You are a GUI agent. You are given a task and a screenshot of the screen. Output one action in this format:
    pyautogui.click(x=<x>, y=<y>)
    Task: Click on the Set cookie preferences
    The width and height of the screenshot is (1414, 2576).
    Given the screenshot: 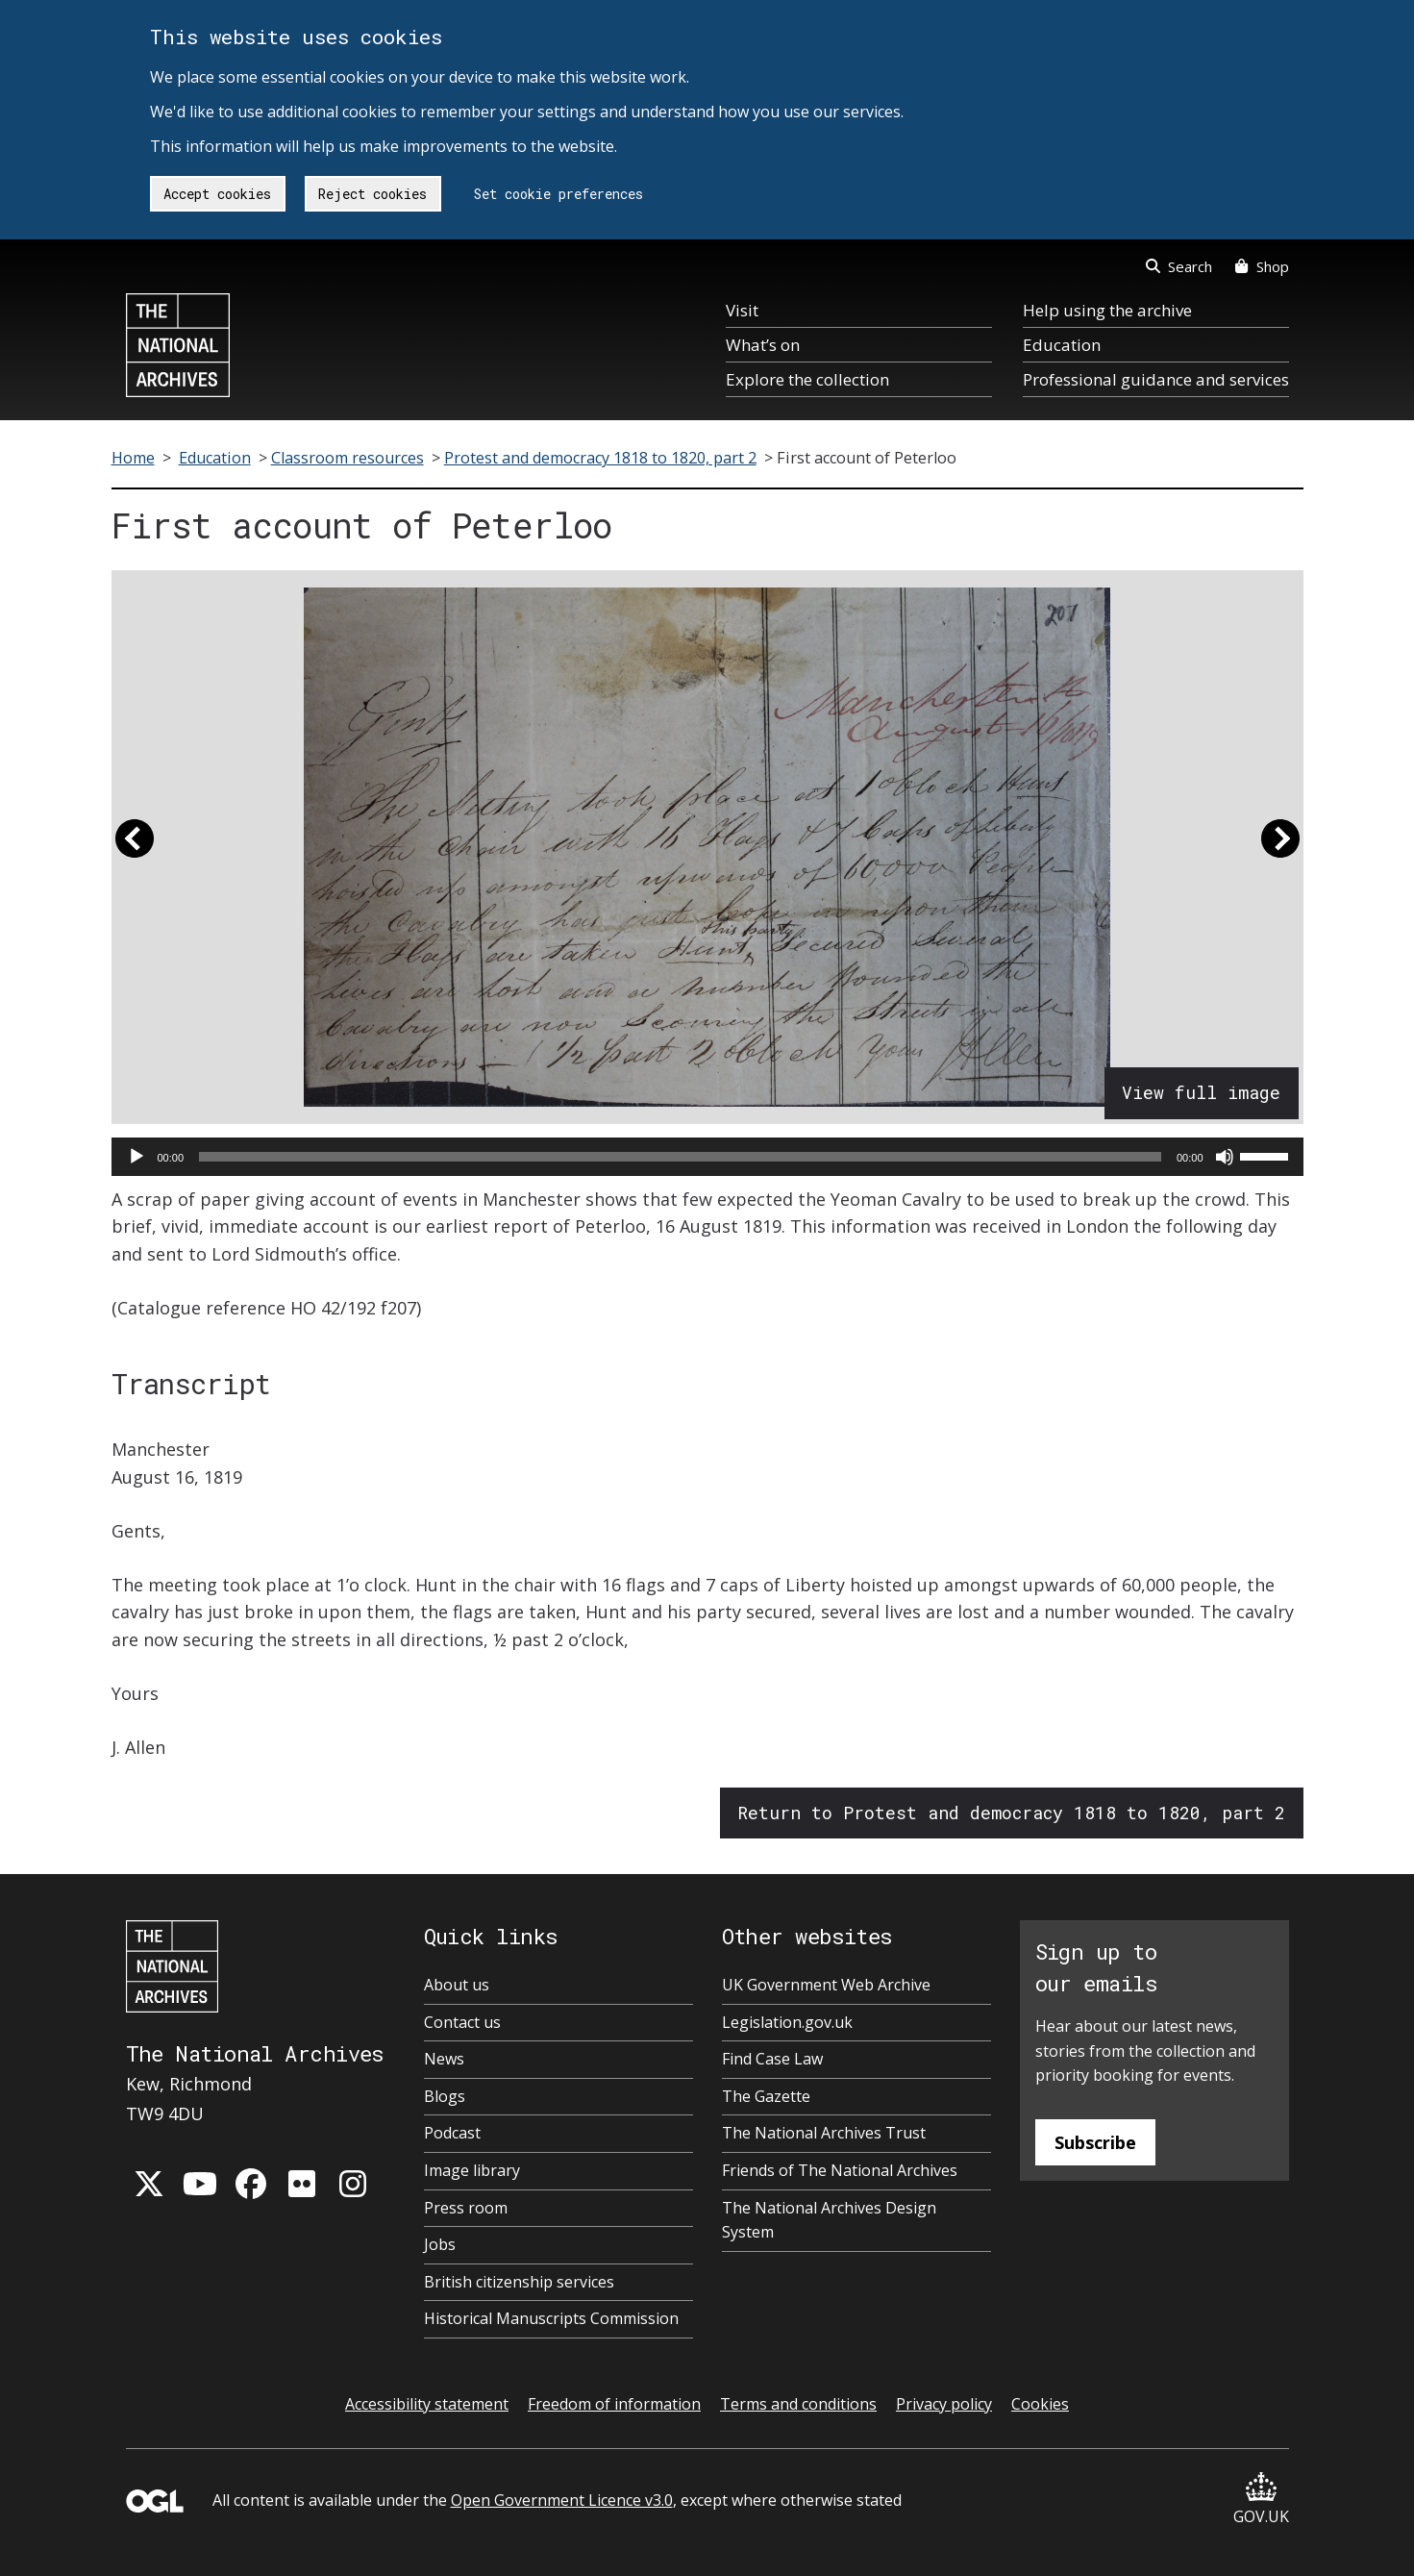 What is the action you would take?
    pyautogui.click(x=558, y=194)
    